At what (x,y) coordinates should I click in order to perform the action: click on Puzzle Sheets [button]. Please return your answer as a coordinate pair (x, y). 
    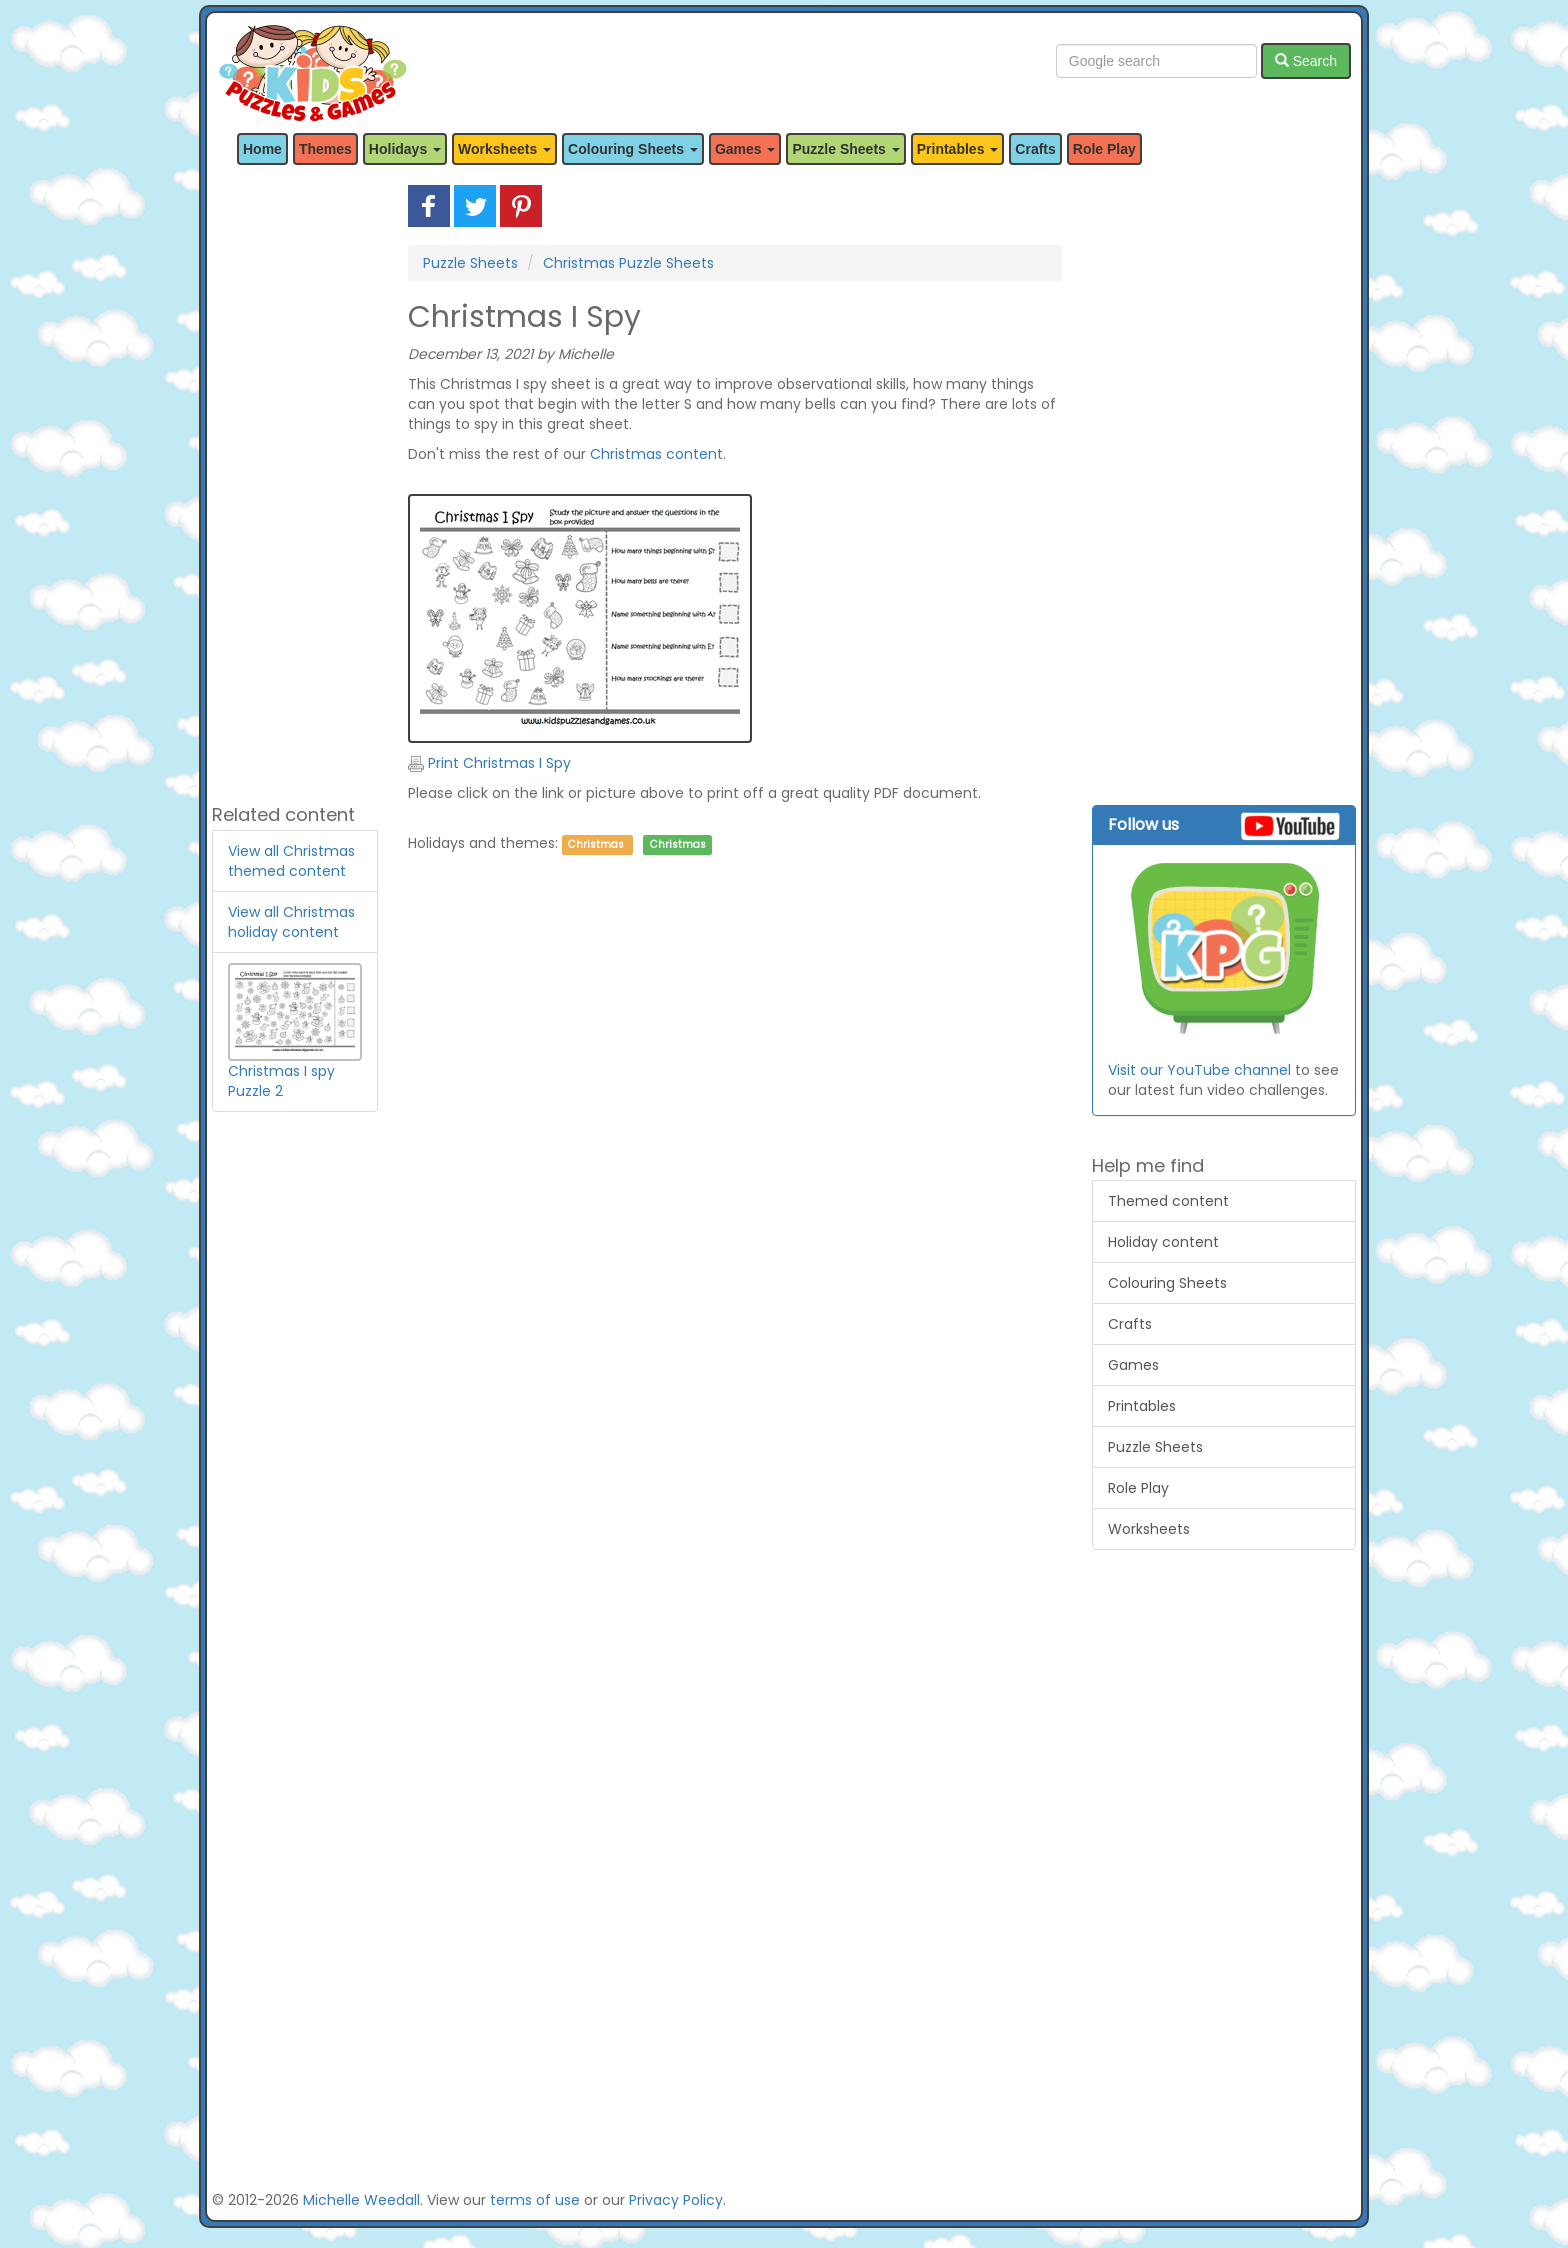
    Looking at the image, I should click on (845, 149).